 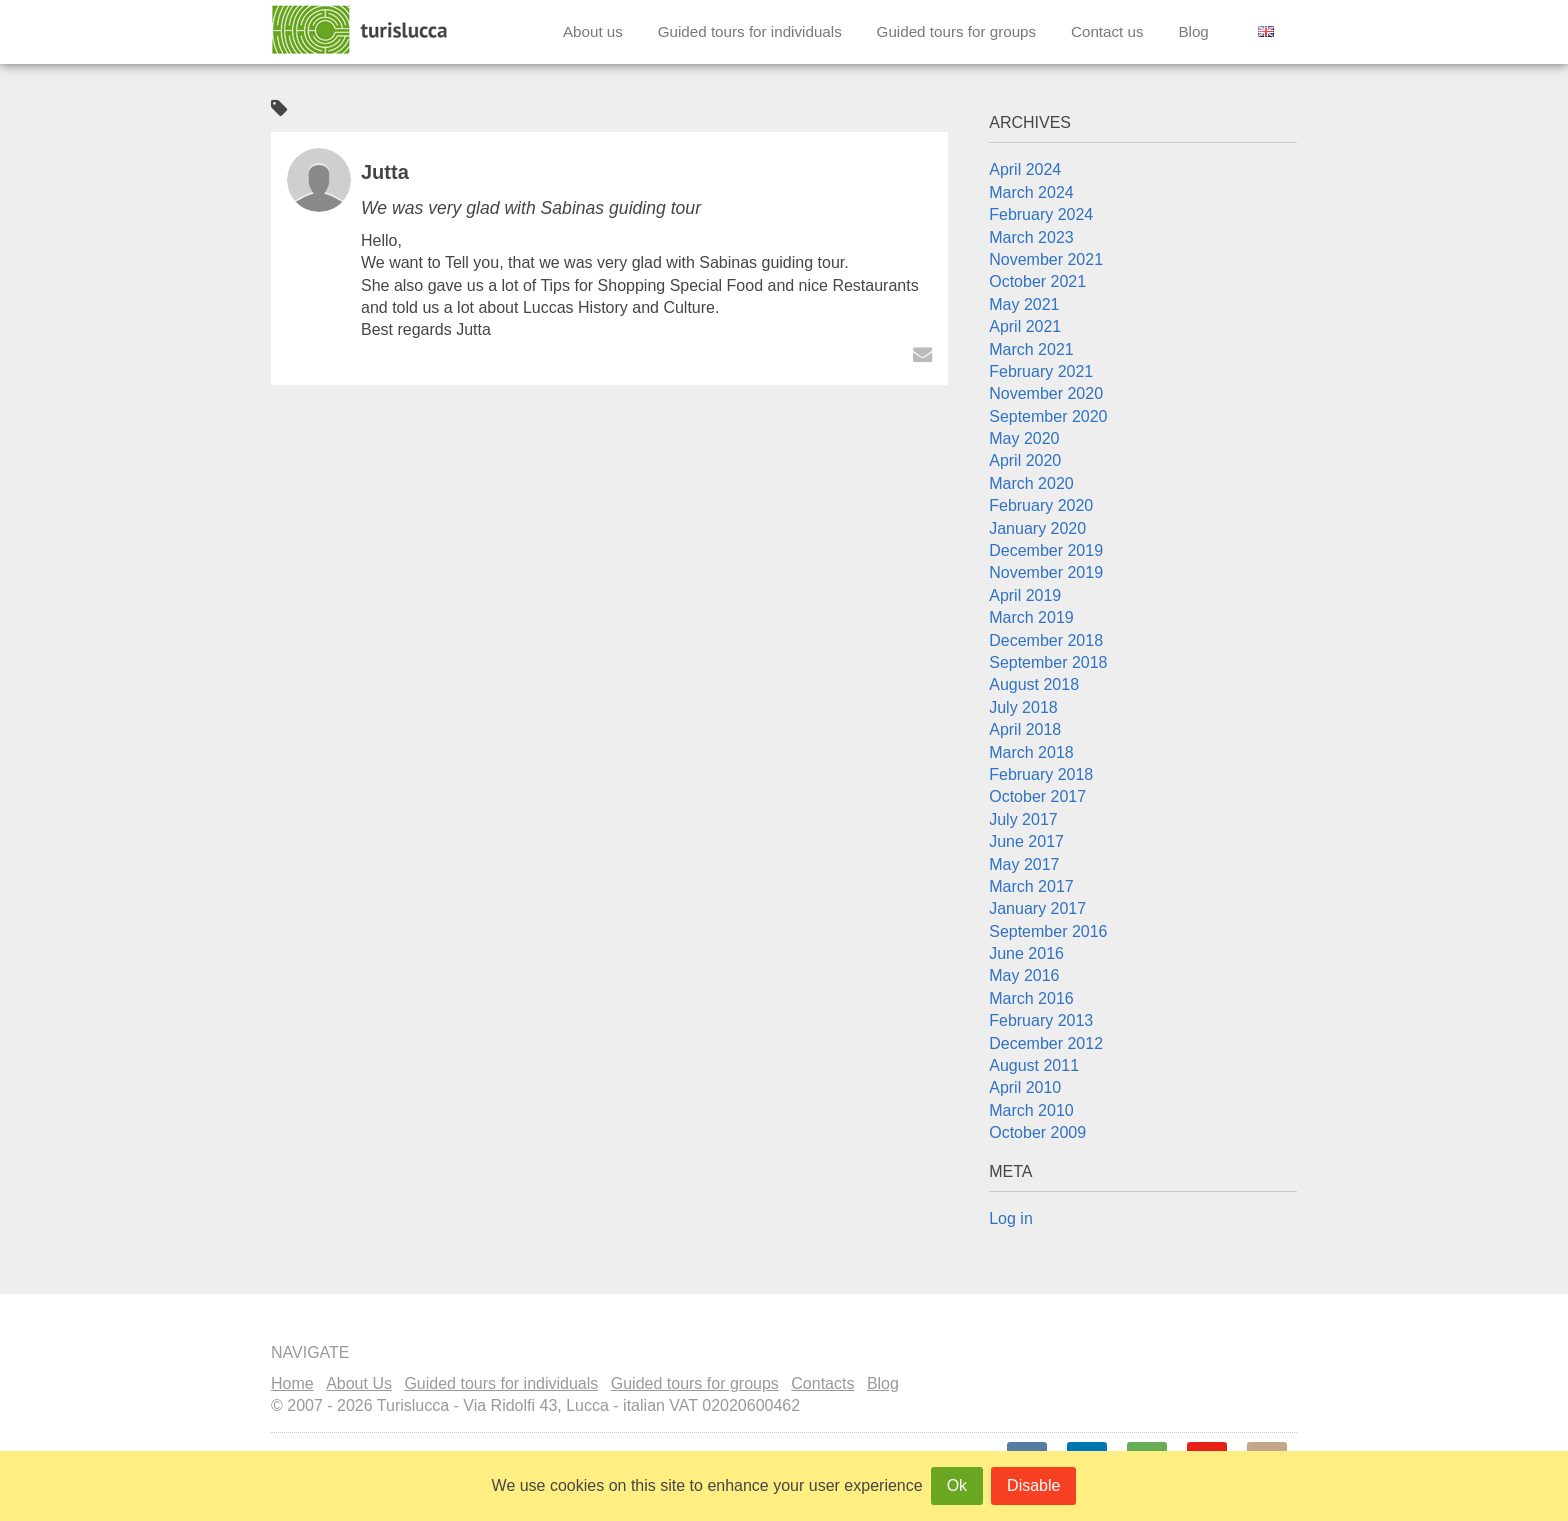 I want to click on September 2016, so click(x=1048, y=931).